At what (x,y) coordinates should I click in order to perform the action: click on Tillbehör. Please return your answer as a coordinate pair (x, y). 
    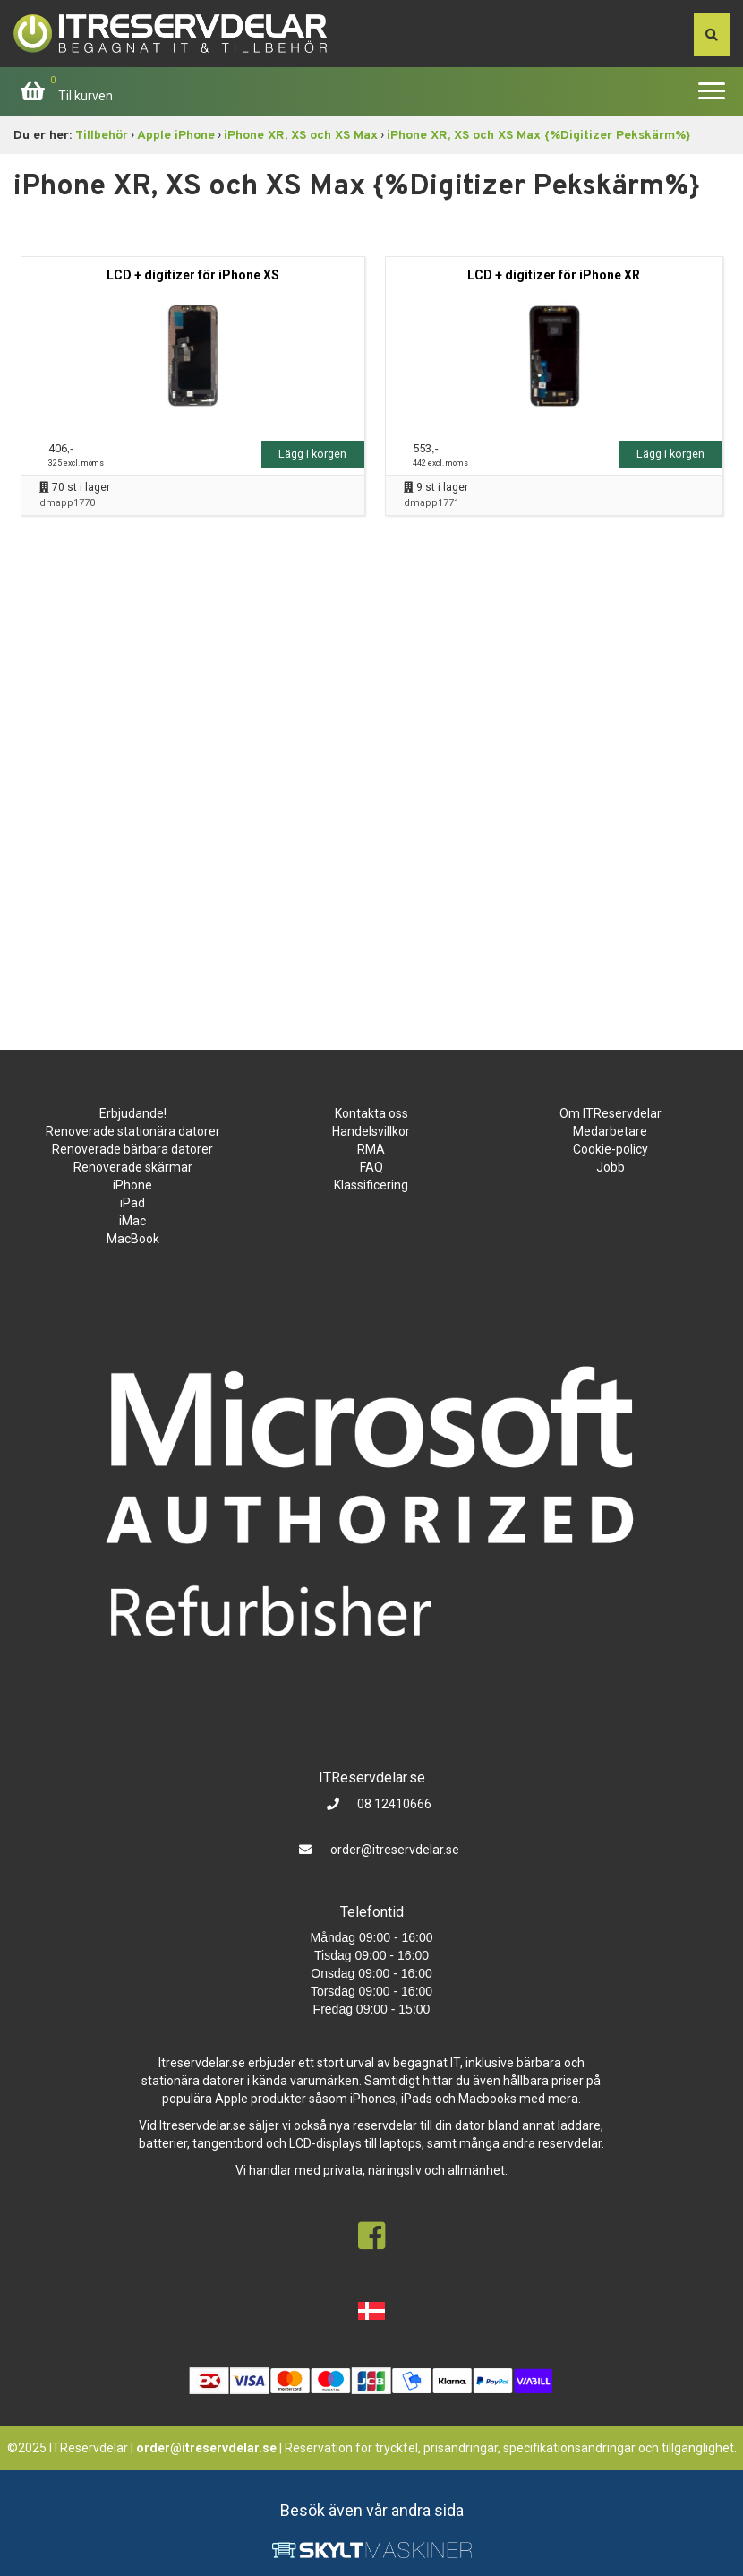
    Looking at the image, I should click on (101, 135).